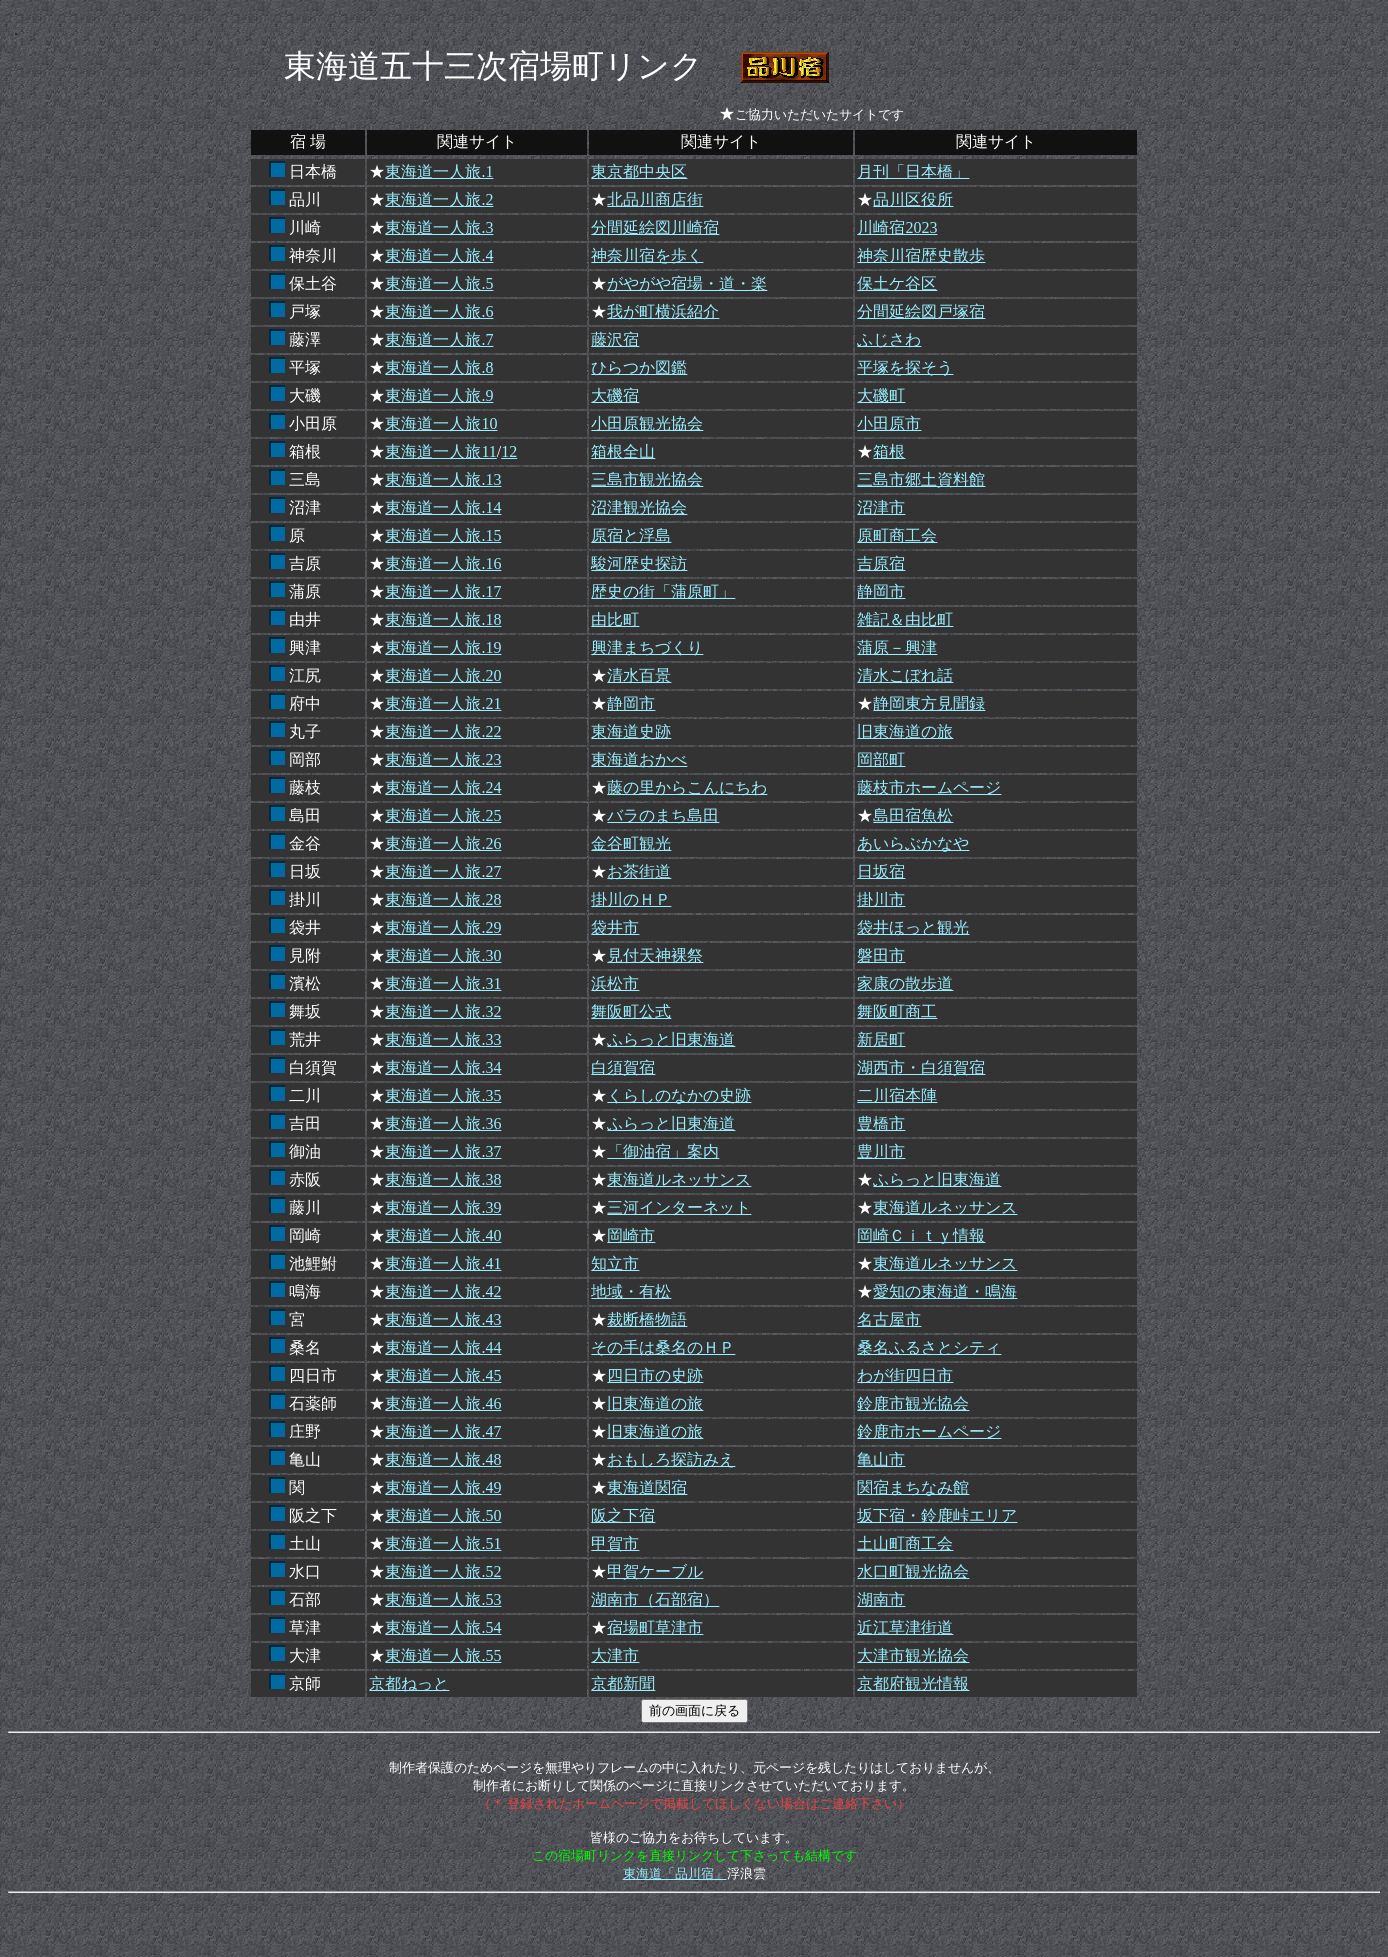  What do you see at coordinates (631, 1291) in the screenshot?
I see `地域・有松` at bounding box center [631, 1291].